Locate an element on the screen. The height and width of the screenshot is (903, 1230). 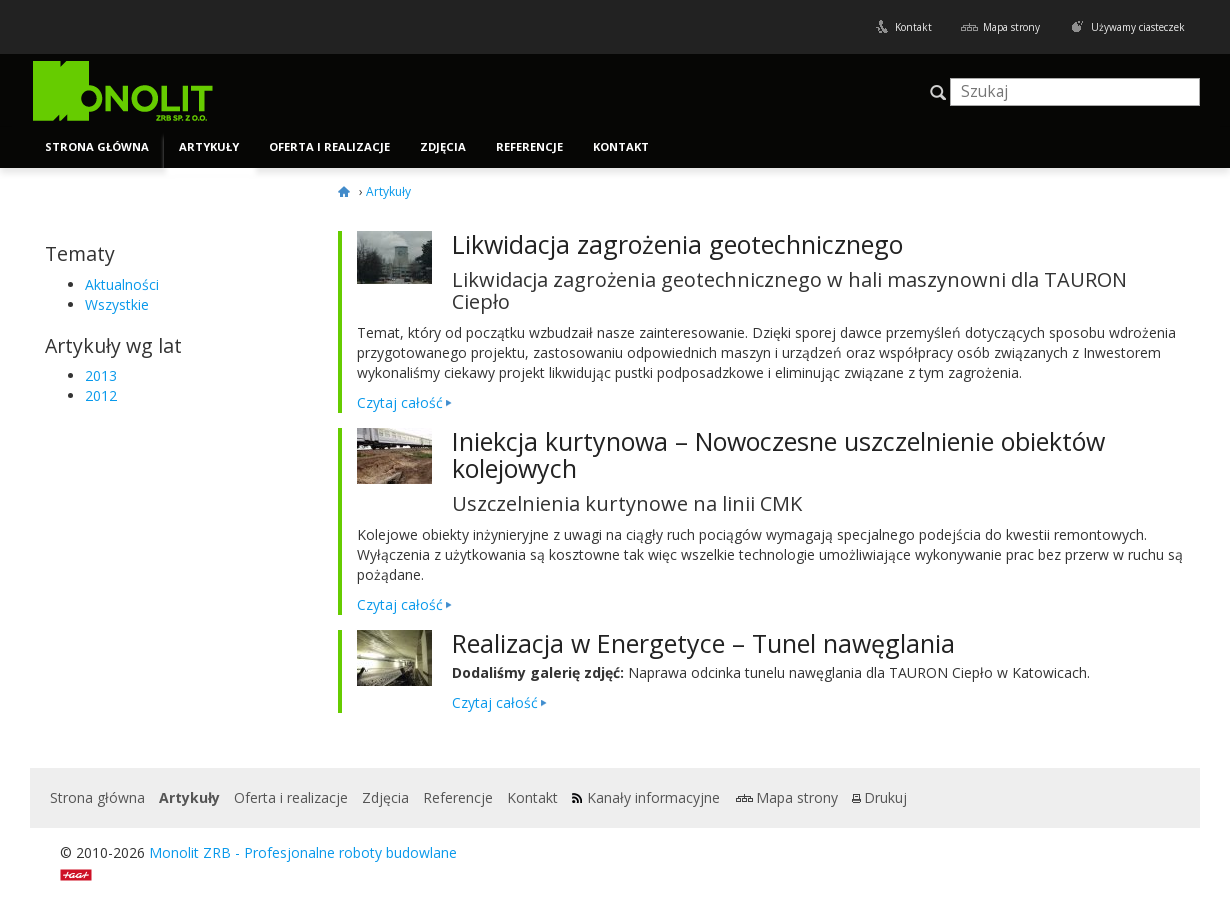
Wszystkie is located at coordinates (117, 304).